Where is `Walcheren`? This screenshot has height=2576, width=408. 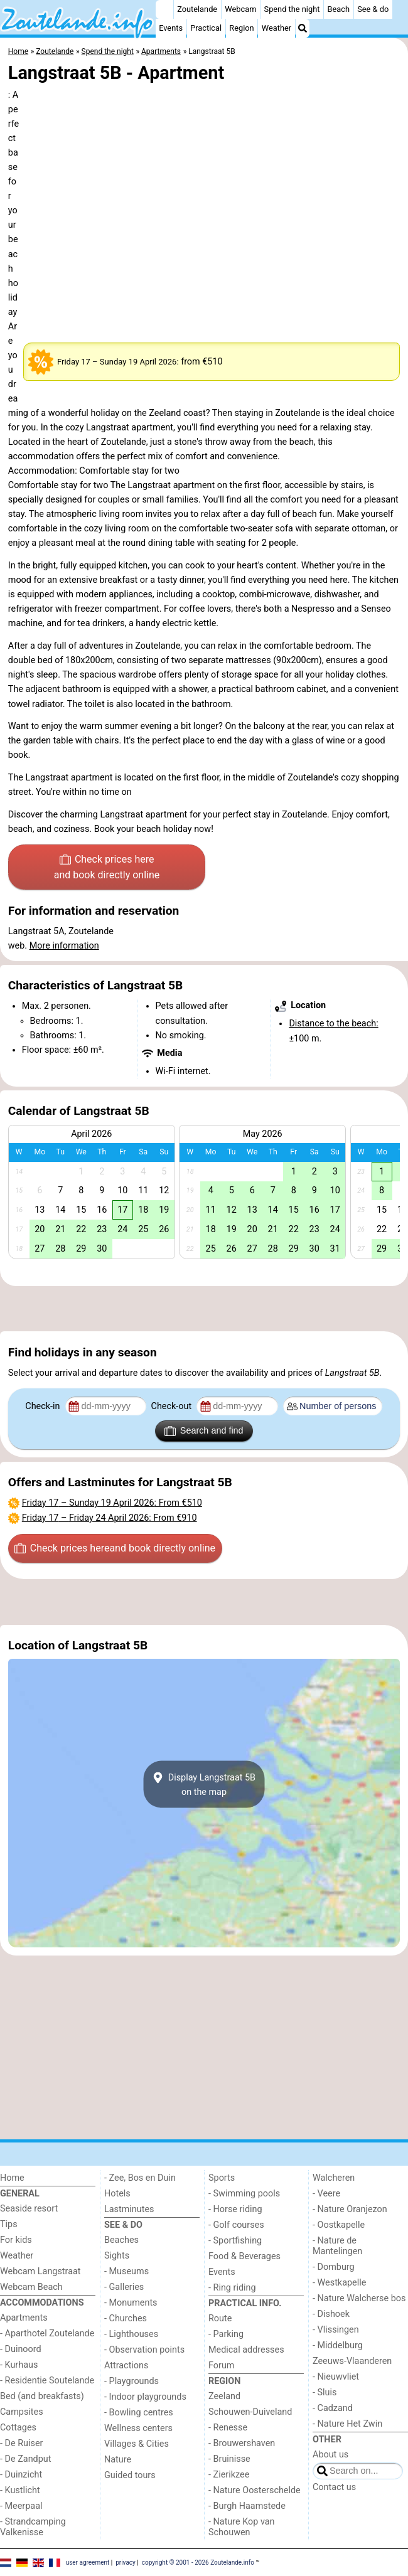
Walcheren is located at coordinates (334, 2178).